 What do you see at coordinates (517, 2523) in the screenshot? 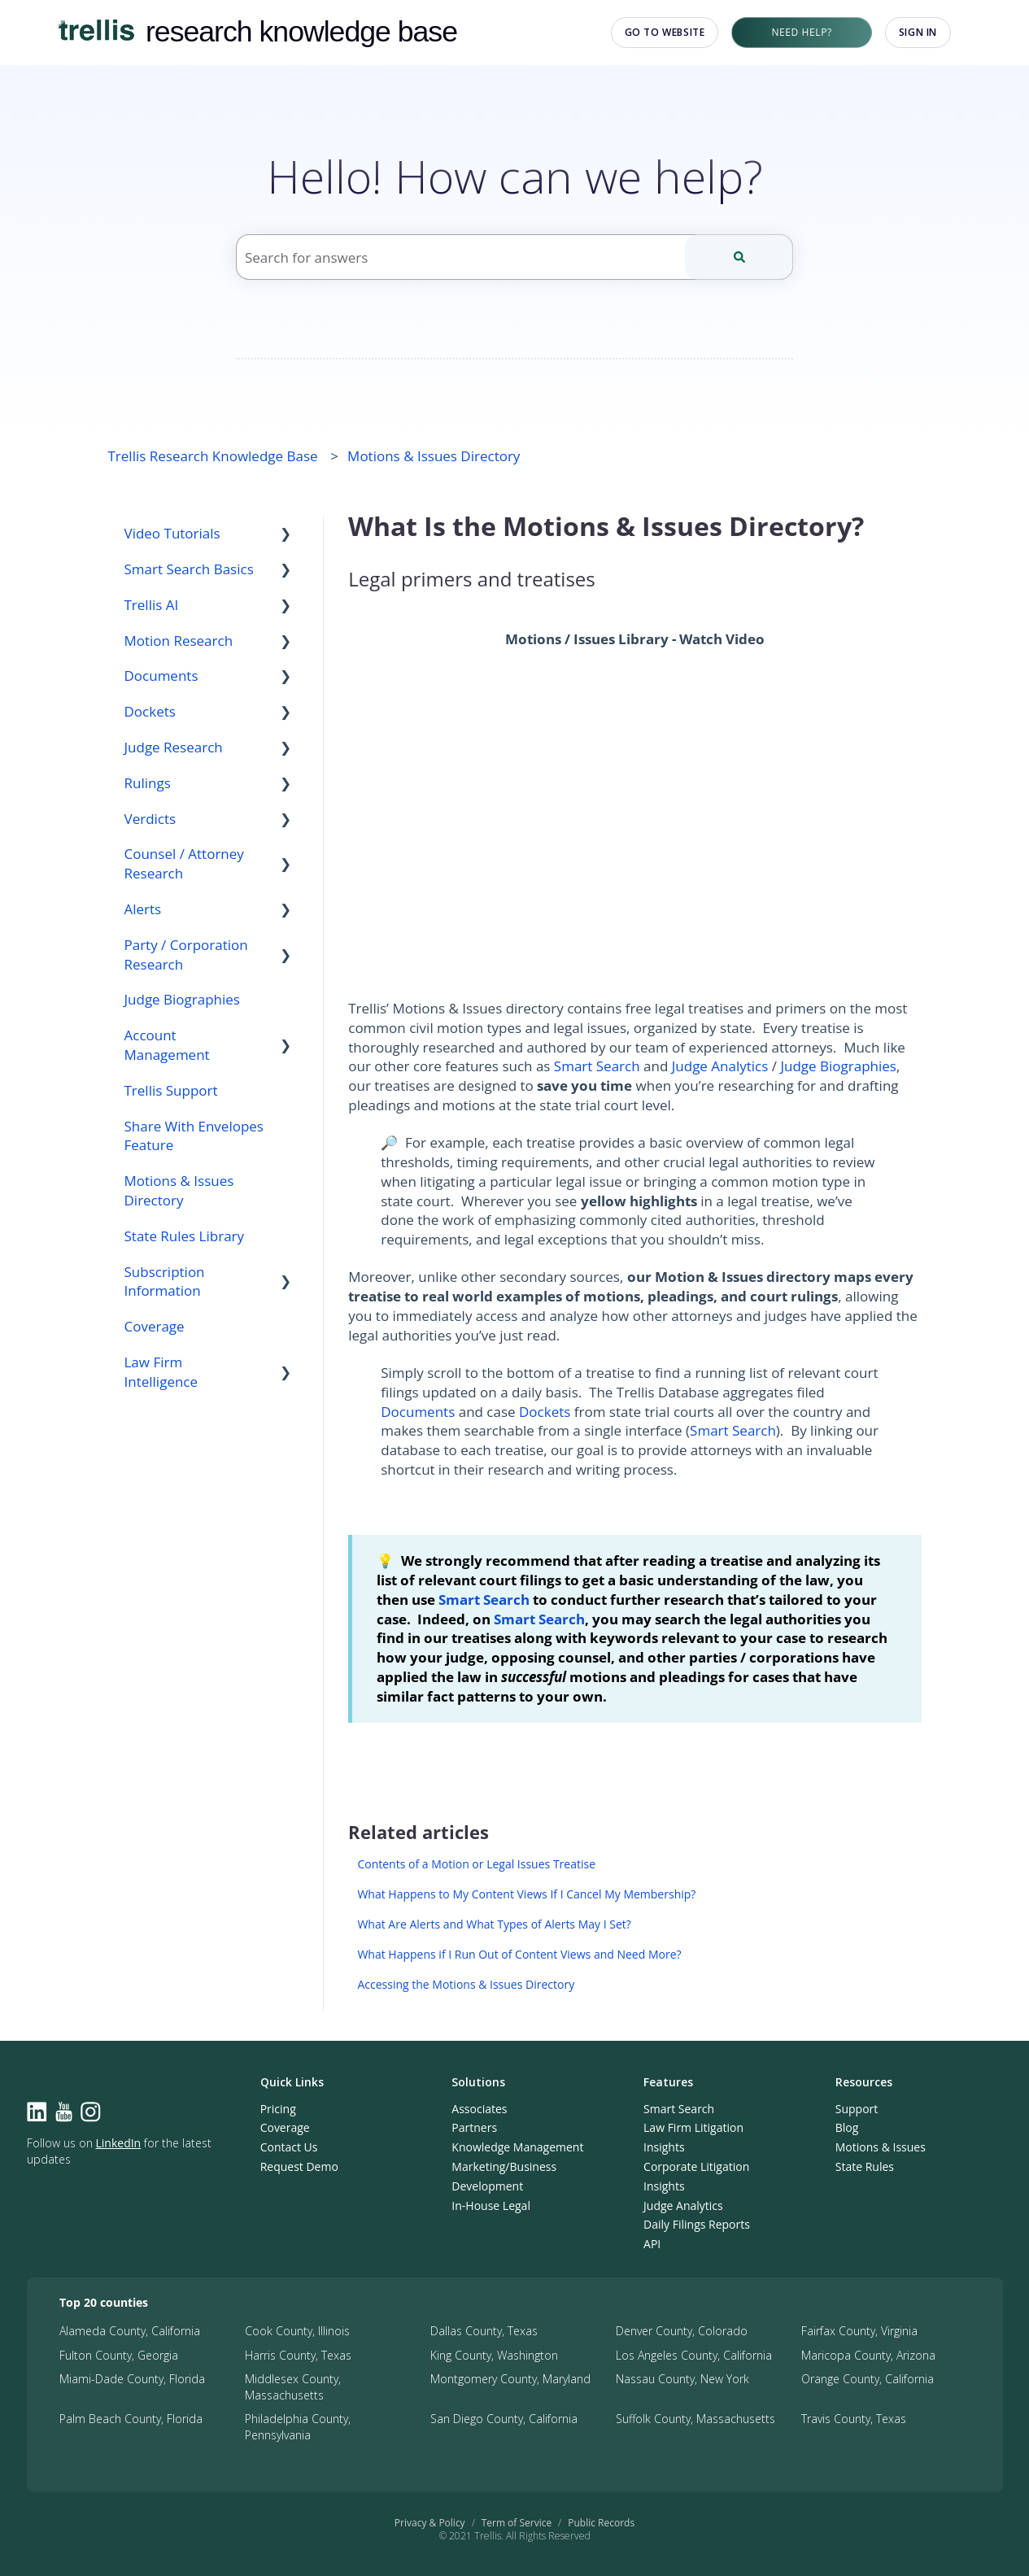
I see `Term of Service` at bounding box center [517, 2523].